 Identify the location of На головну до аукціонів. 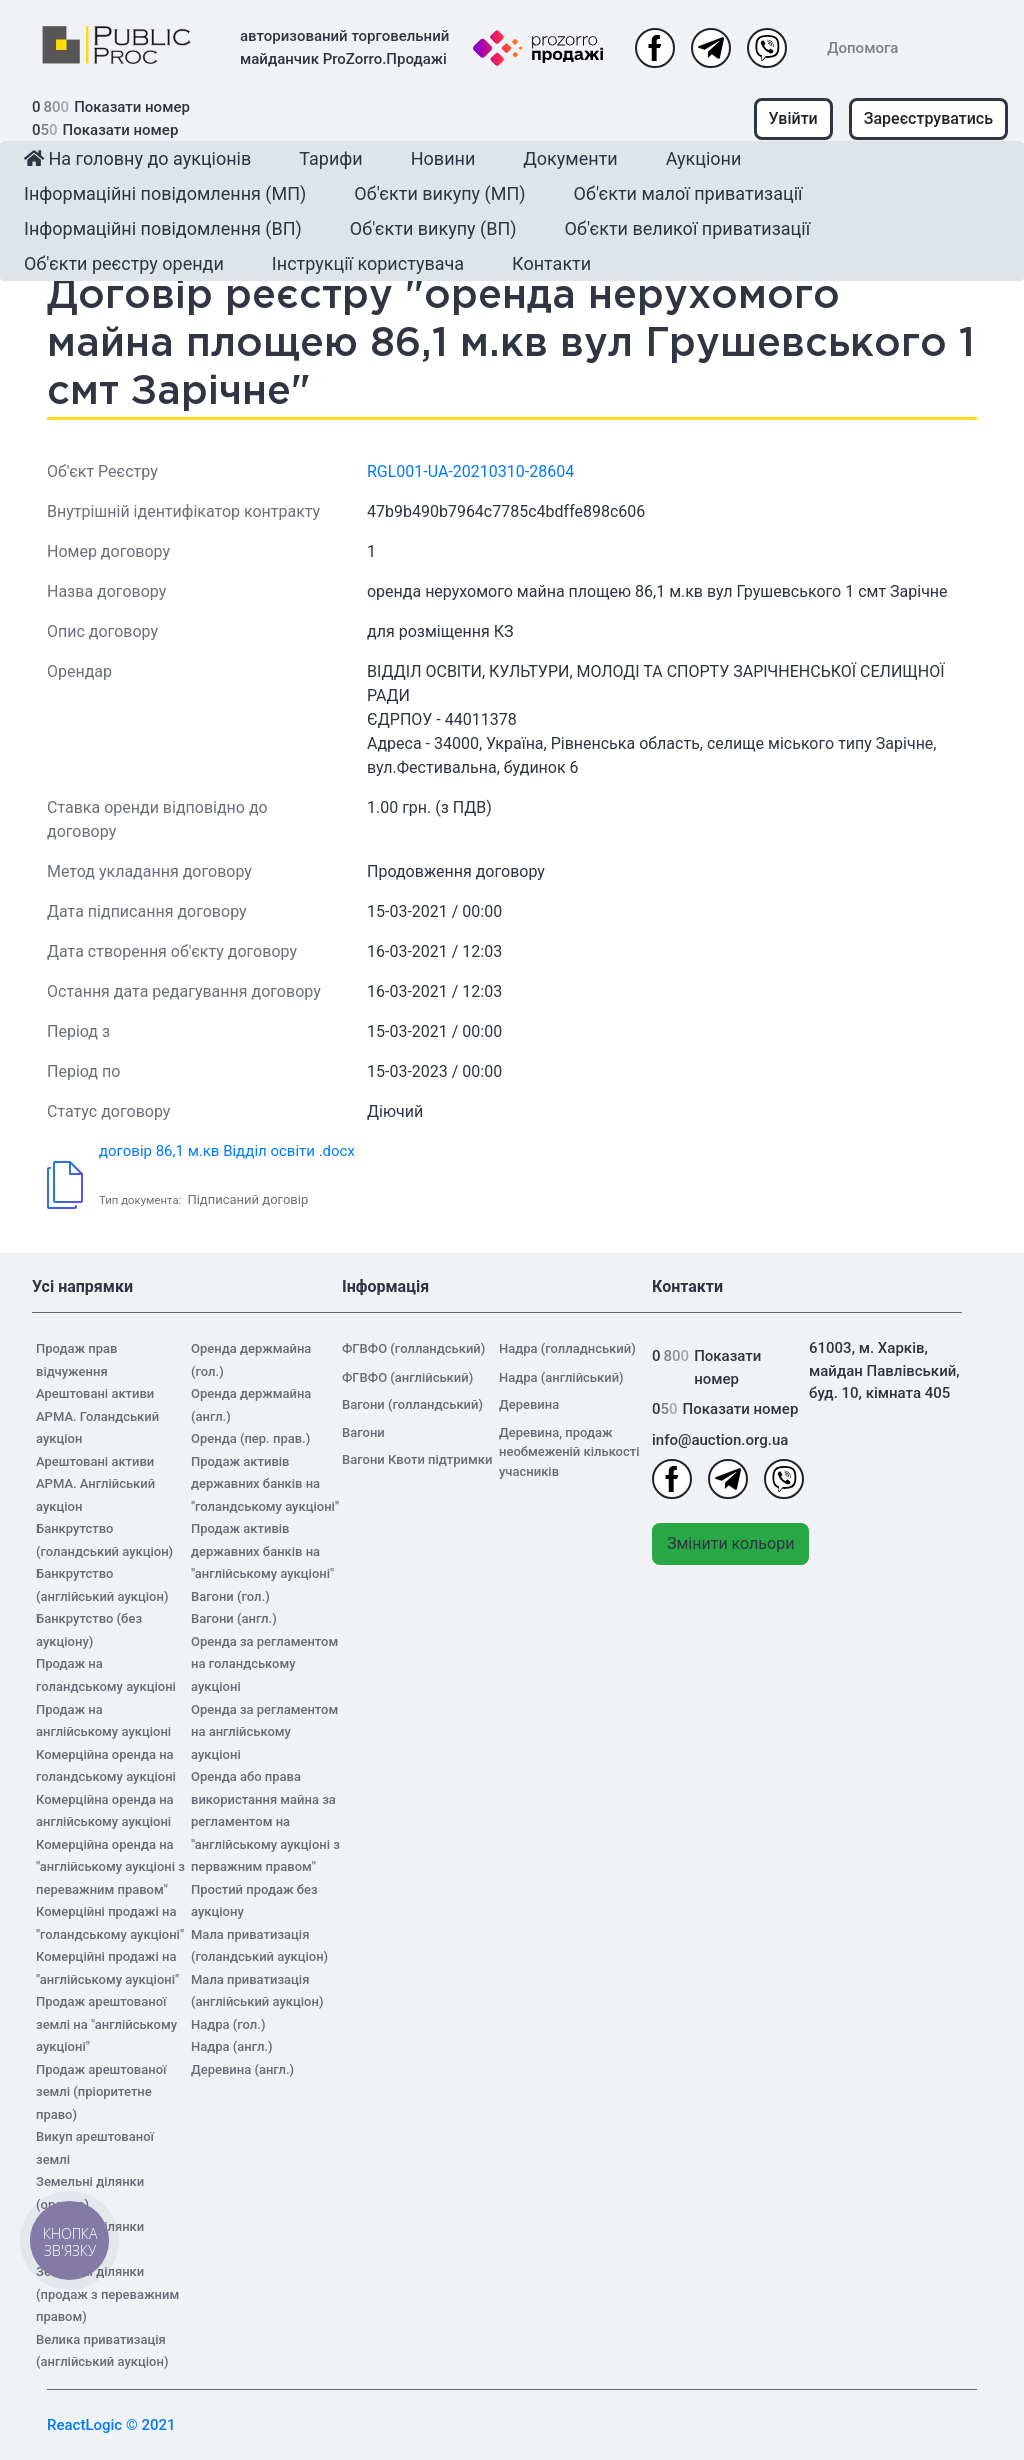
(137, 158).